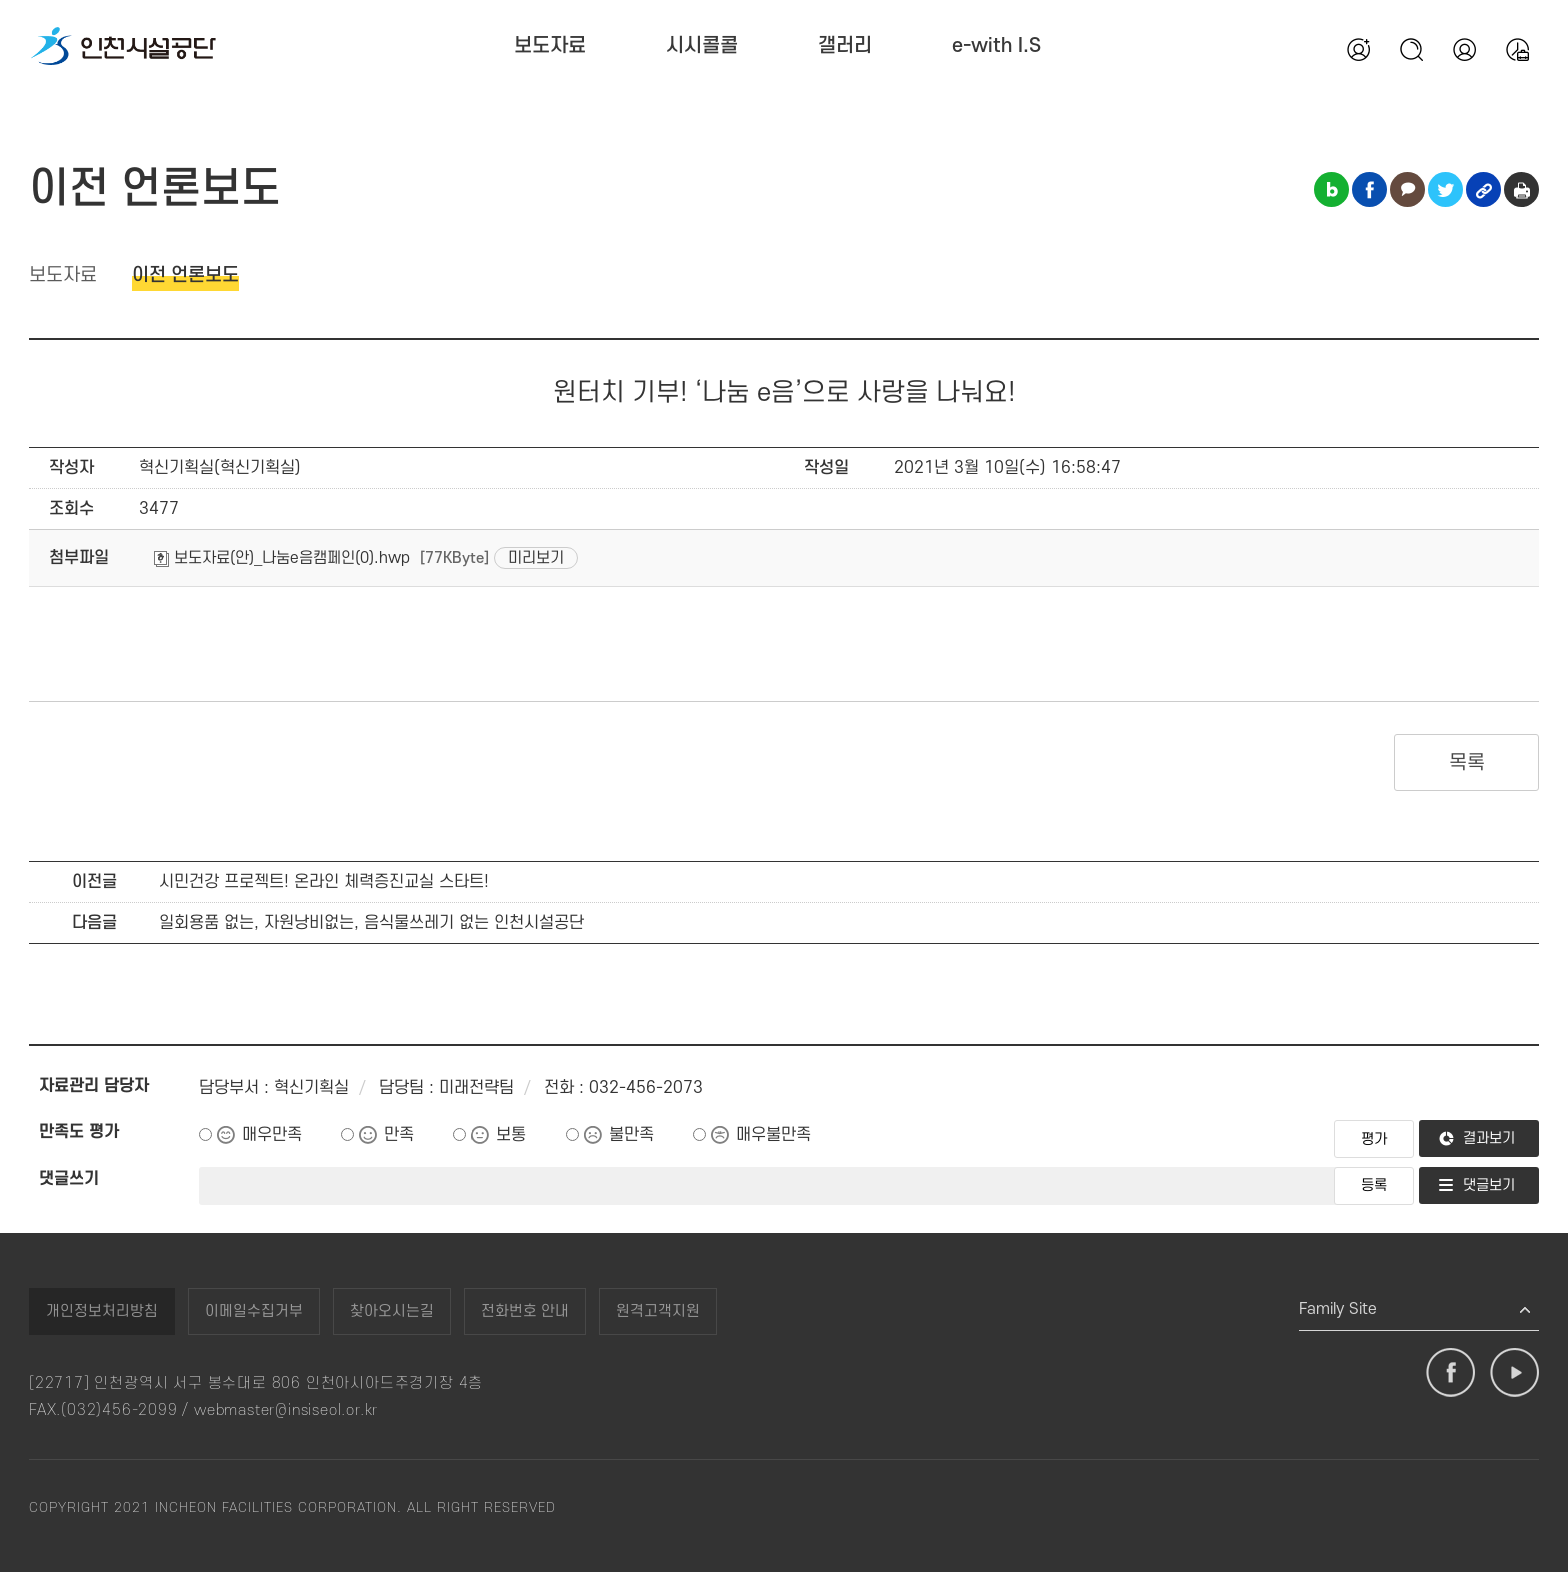 This screenshot has width=1568, height=1572. Describe the element at coordinates (1466, 763) in the screenshot. I see `목록` at that location.